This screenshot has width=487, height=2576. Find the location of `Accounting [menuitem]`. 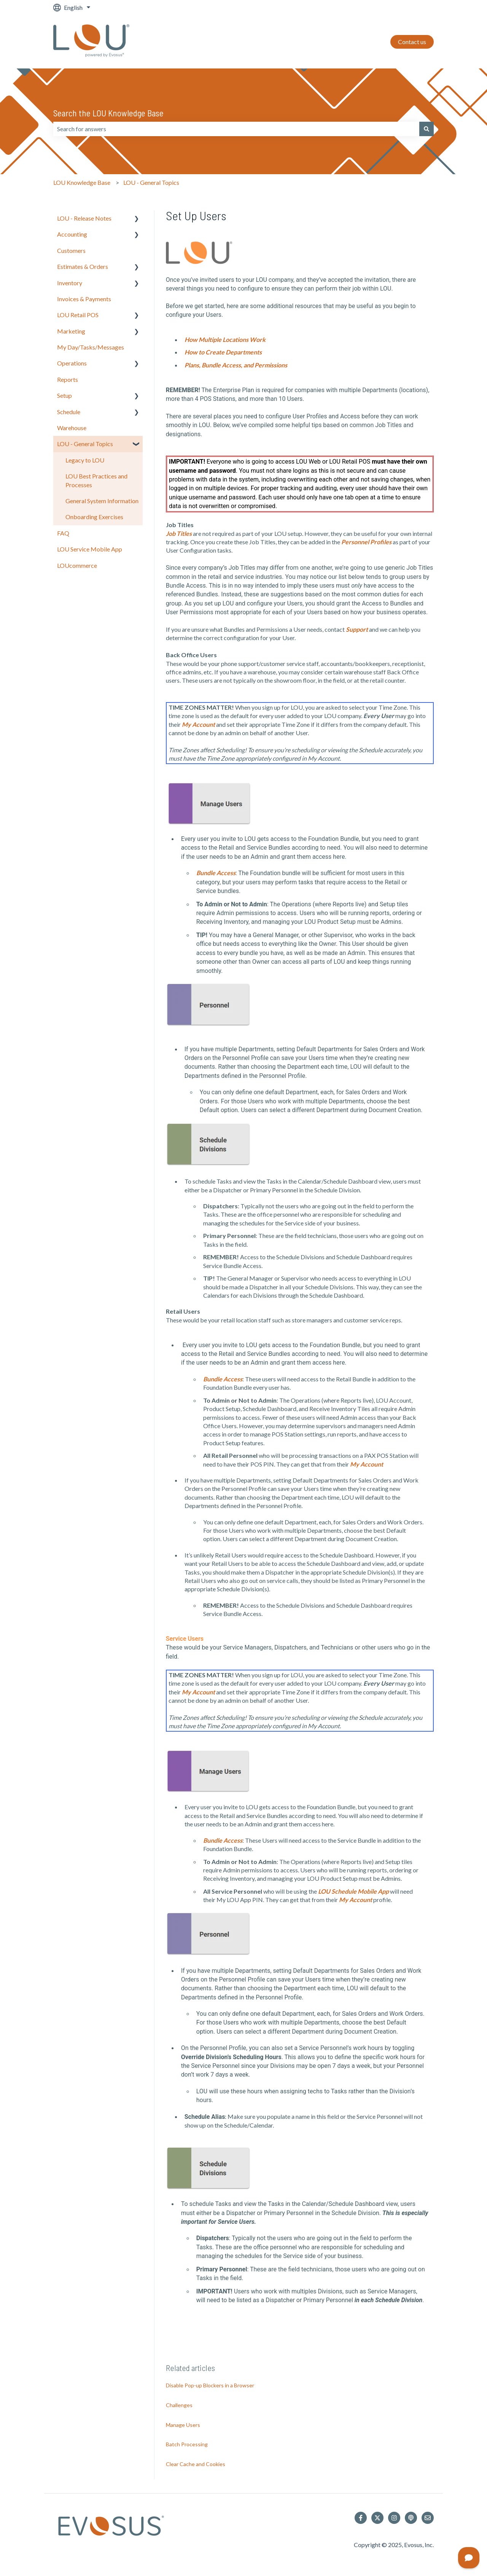

Accounting [menuitem] is located at coordinates (72, 234).